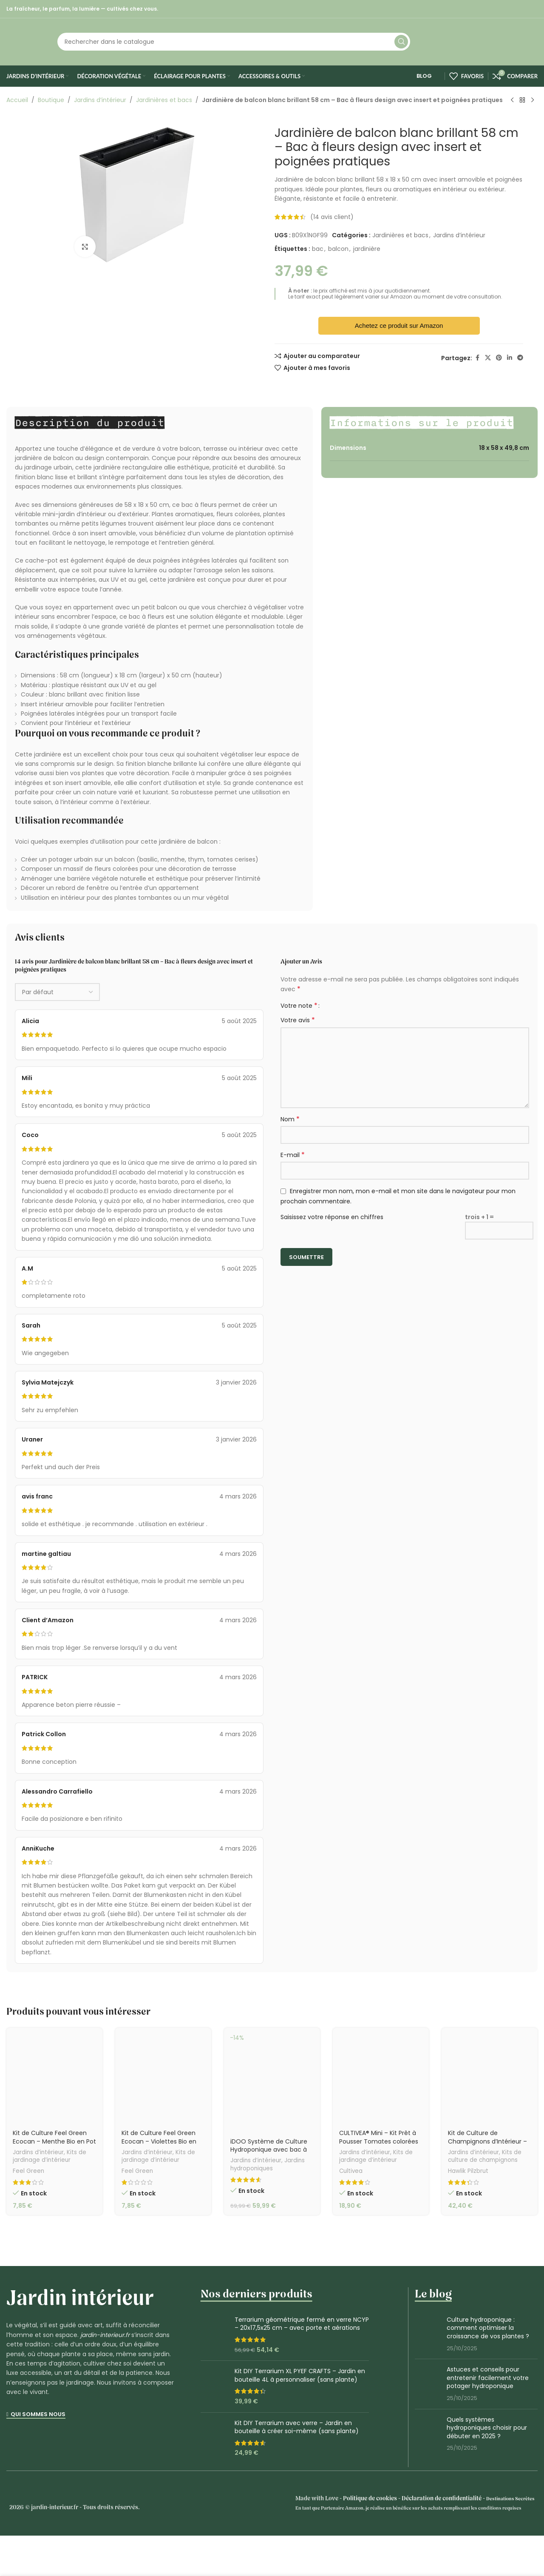 Image resolution: width=544 pixels, height=2576 pixels. I want to click on balcon, so click(338, 249).